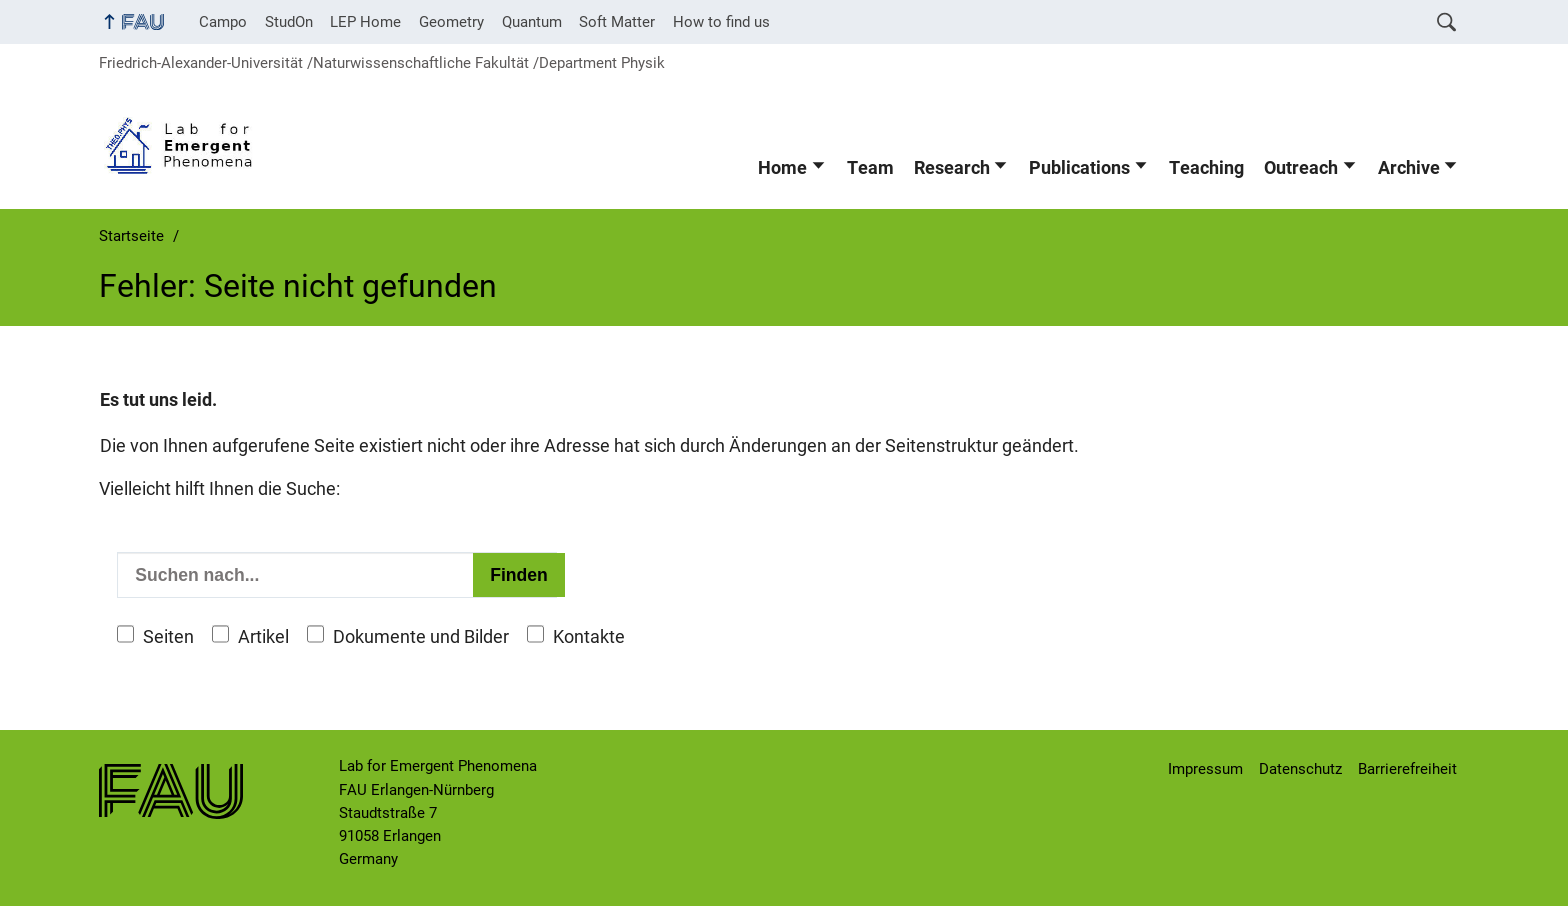 The width and height of the screenshot is (1568, 906). I want to click on Campo, so click(223, 22).